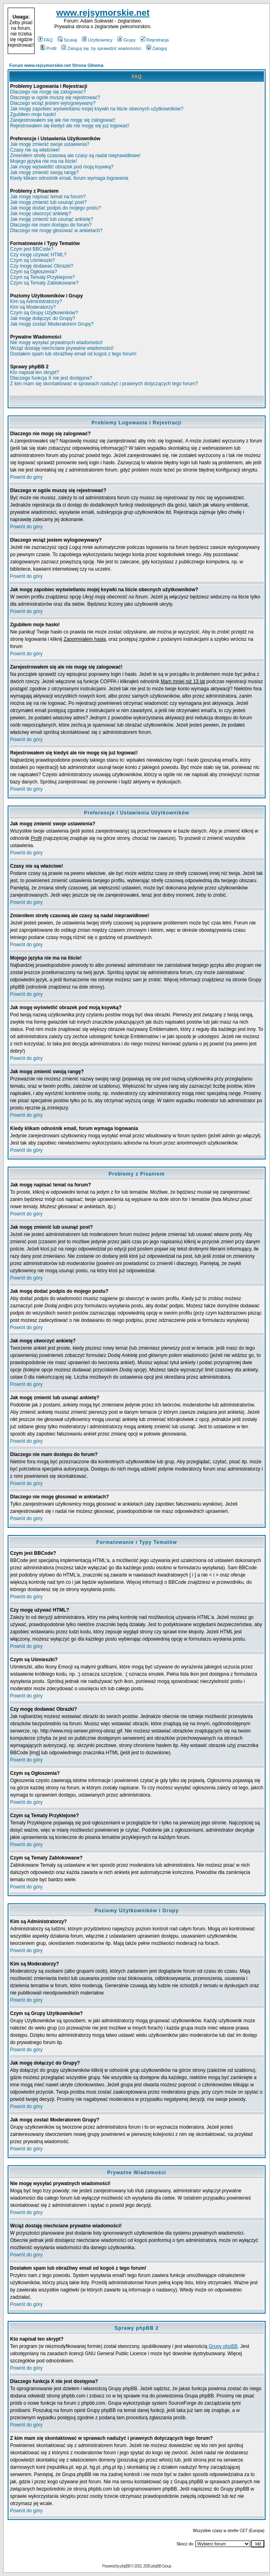  What do you see at coordinates (48, 48) in the screenshot?
I see `Profil` at bounding box center [48, 48].